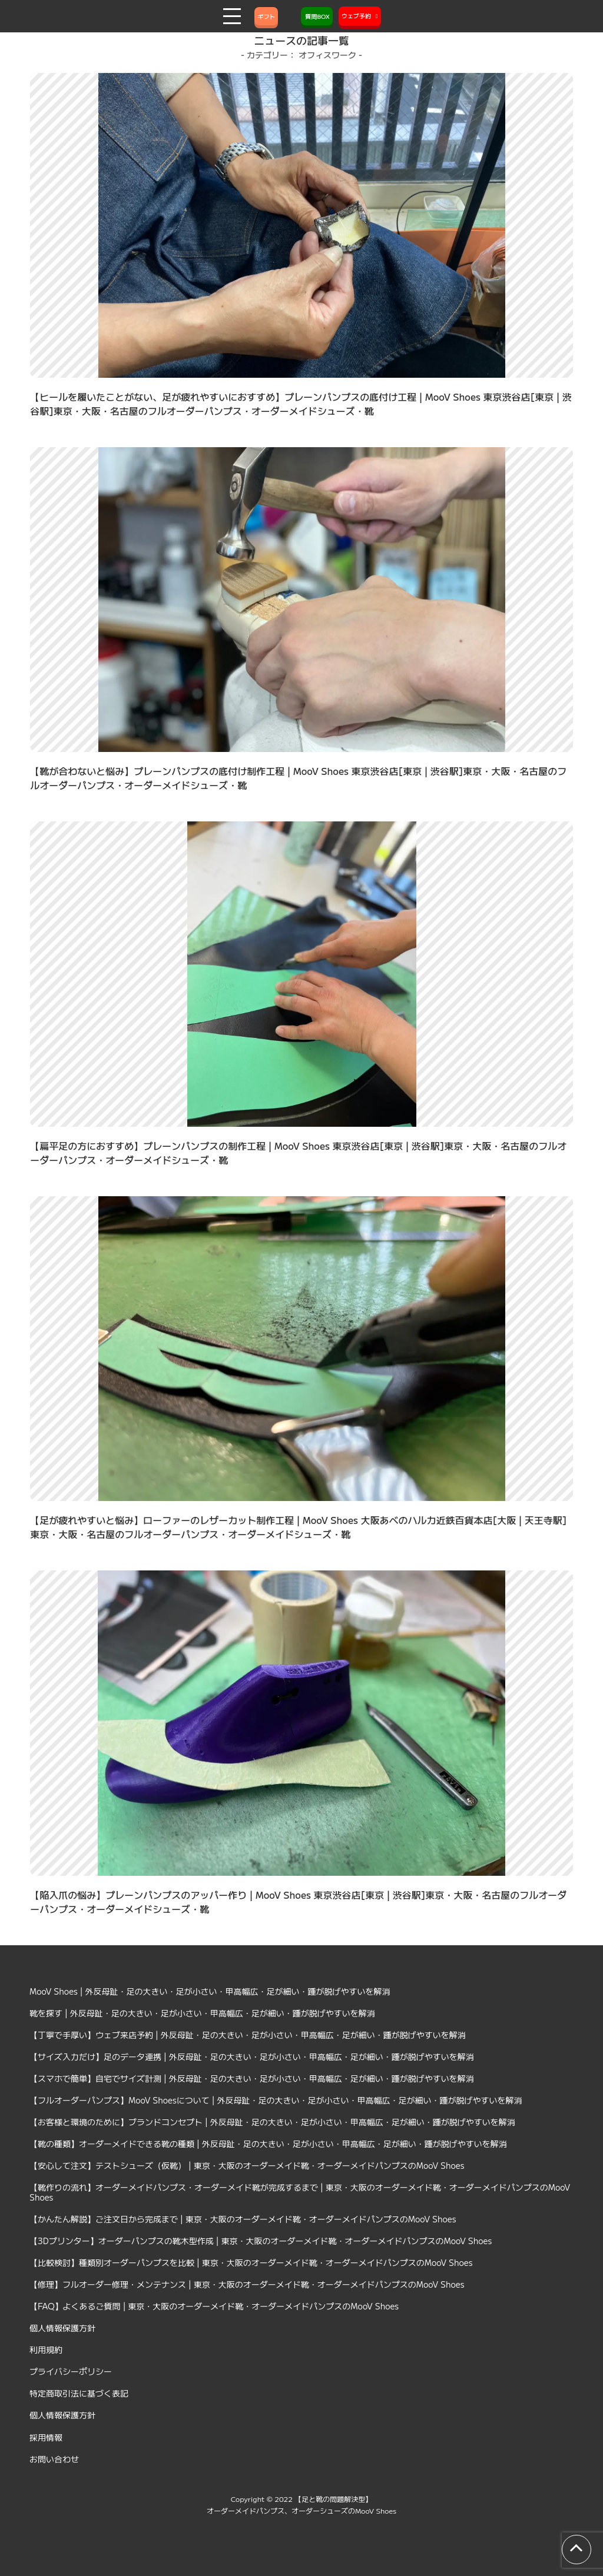 This screenshot has width=603, height=2576. What do you see at coordinates (272, 2122) in the screenshot?
I see `【お客様と環境のために】ブランドコンセプト | 外反母趾・足の大きい・足が小さい・甲高幅広・足が細い・踵が脱げやすいを解消` at bounding box center [272, 2122].